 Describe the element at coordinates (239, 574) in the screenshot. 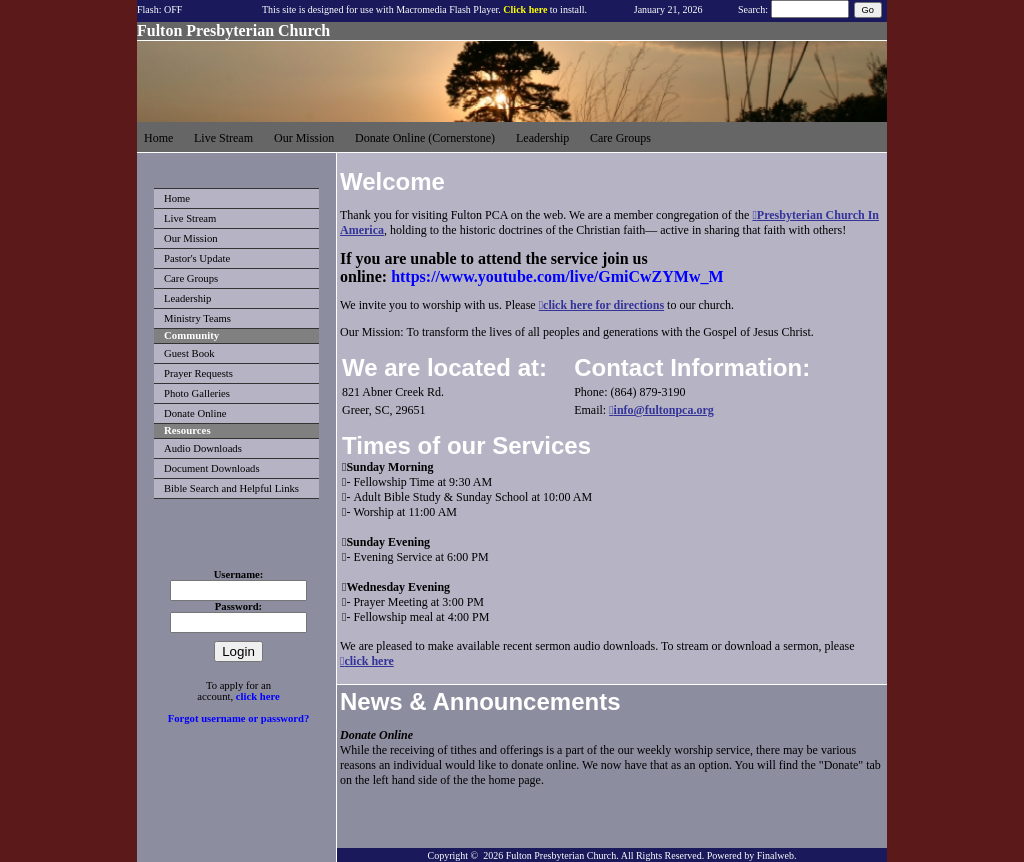

I see `Username:` at that location.